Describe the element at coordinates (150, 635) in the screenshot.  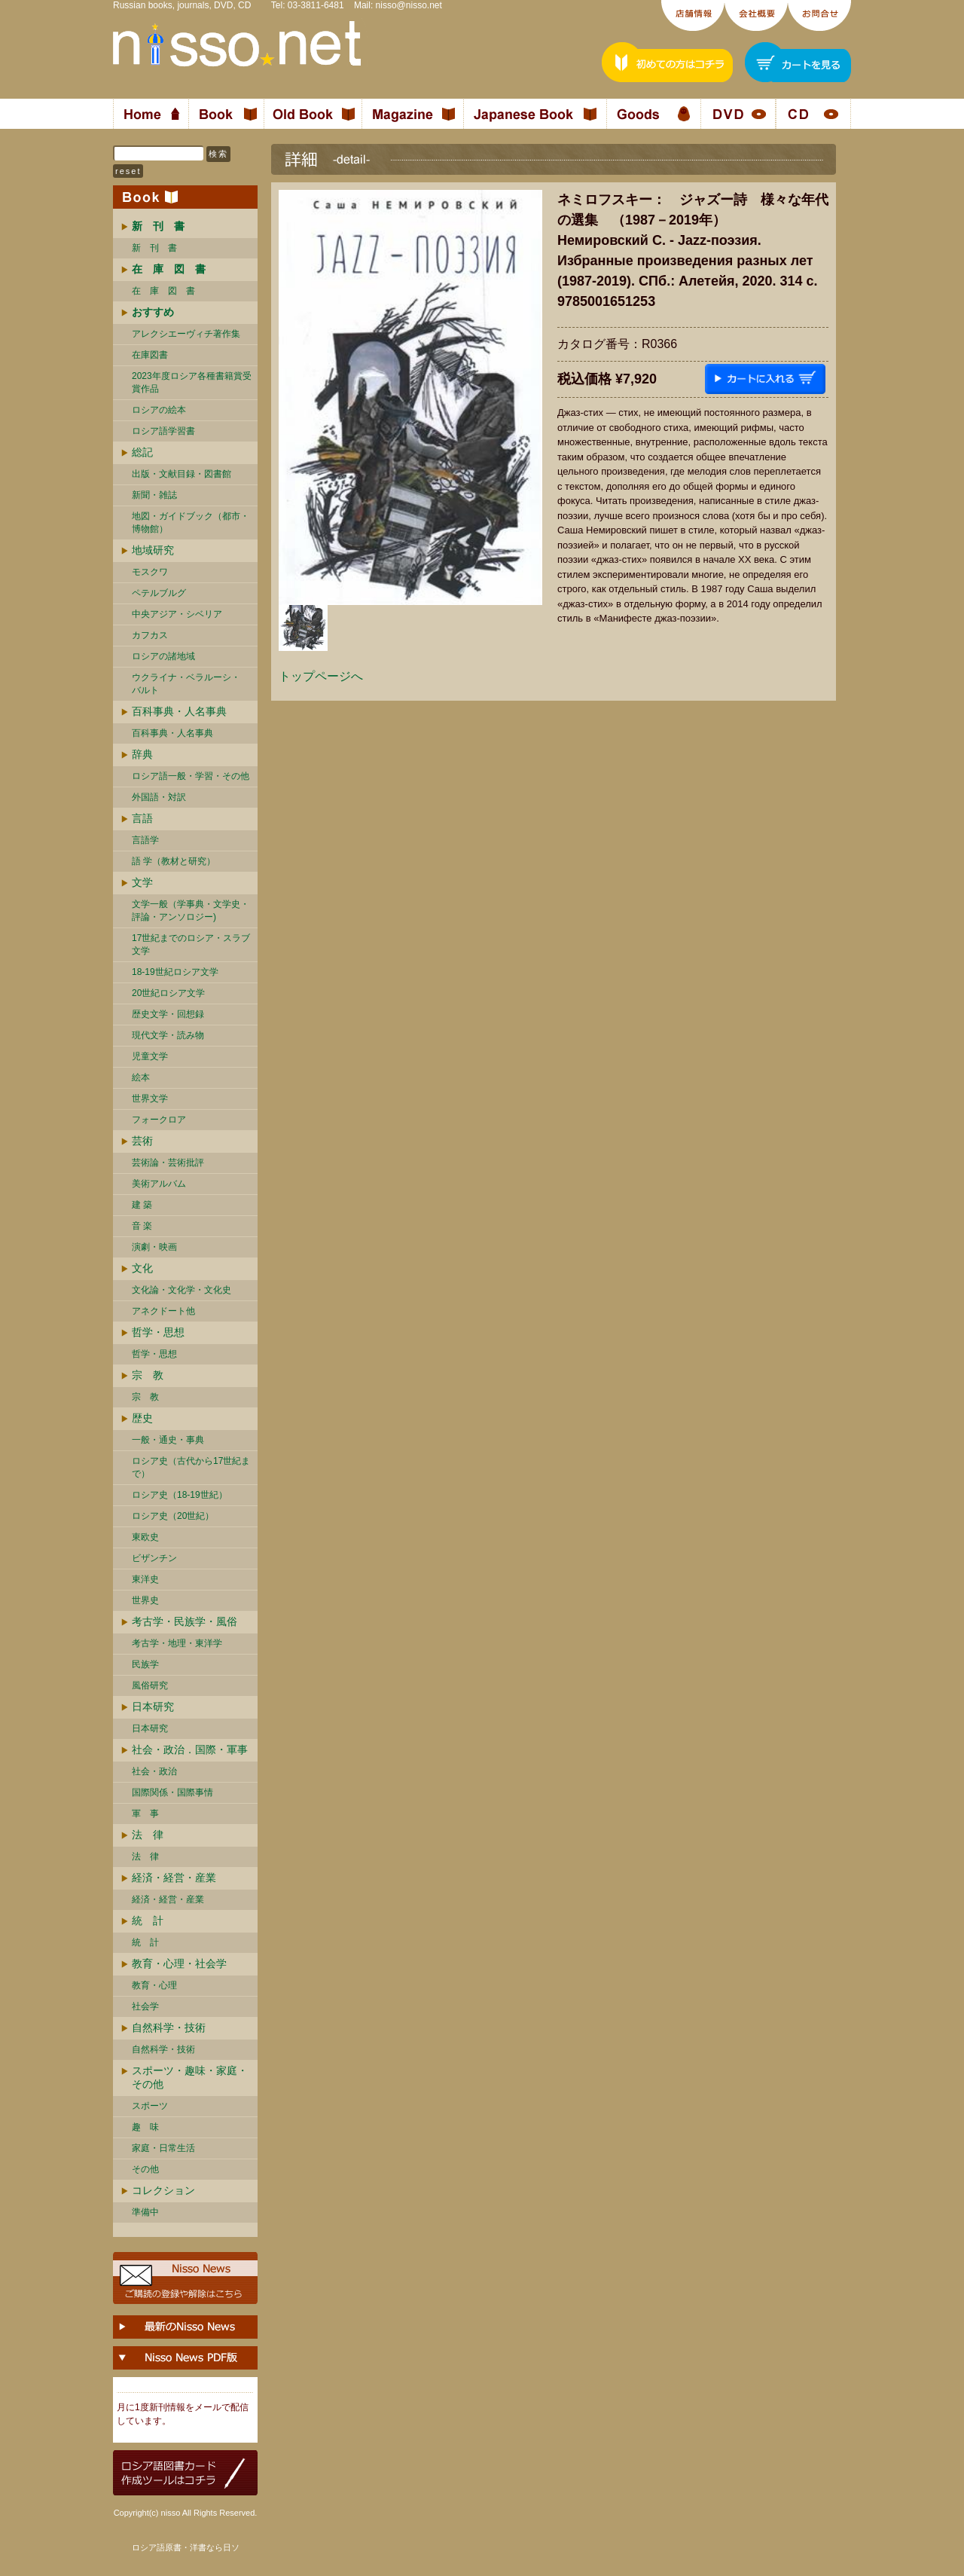
I see `カフカス` at that location.